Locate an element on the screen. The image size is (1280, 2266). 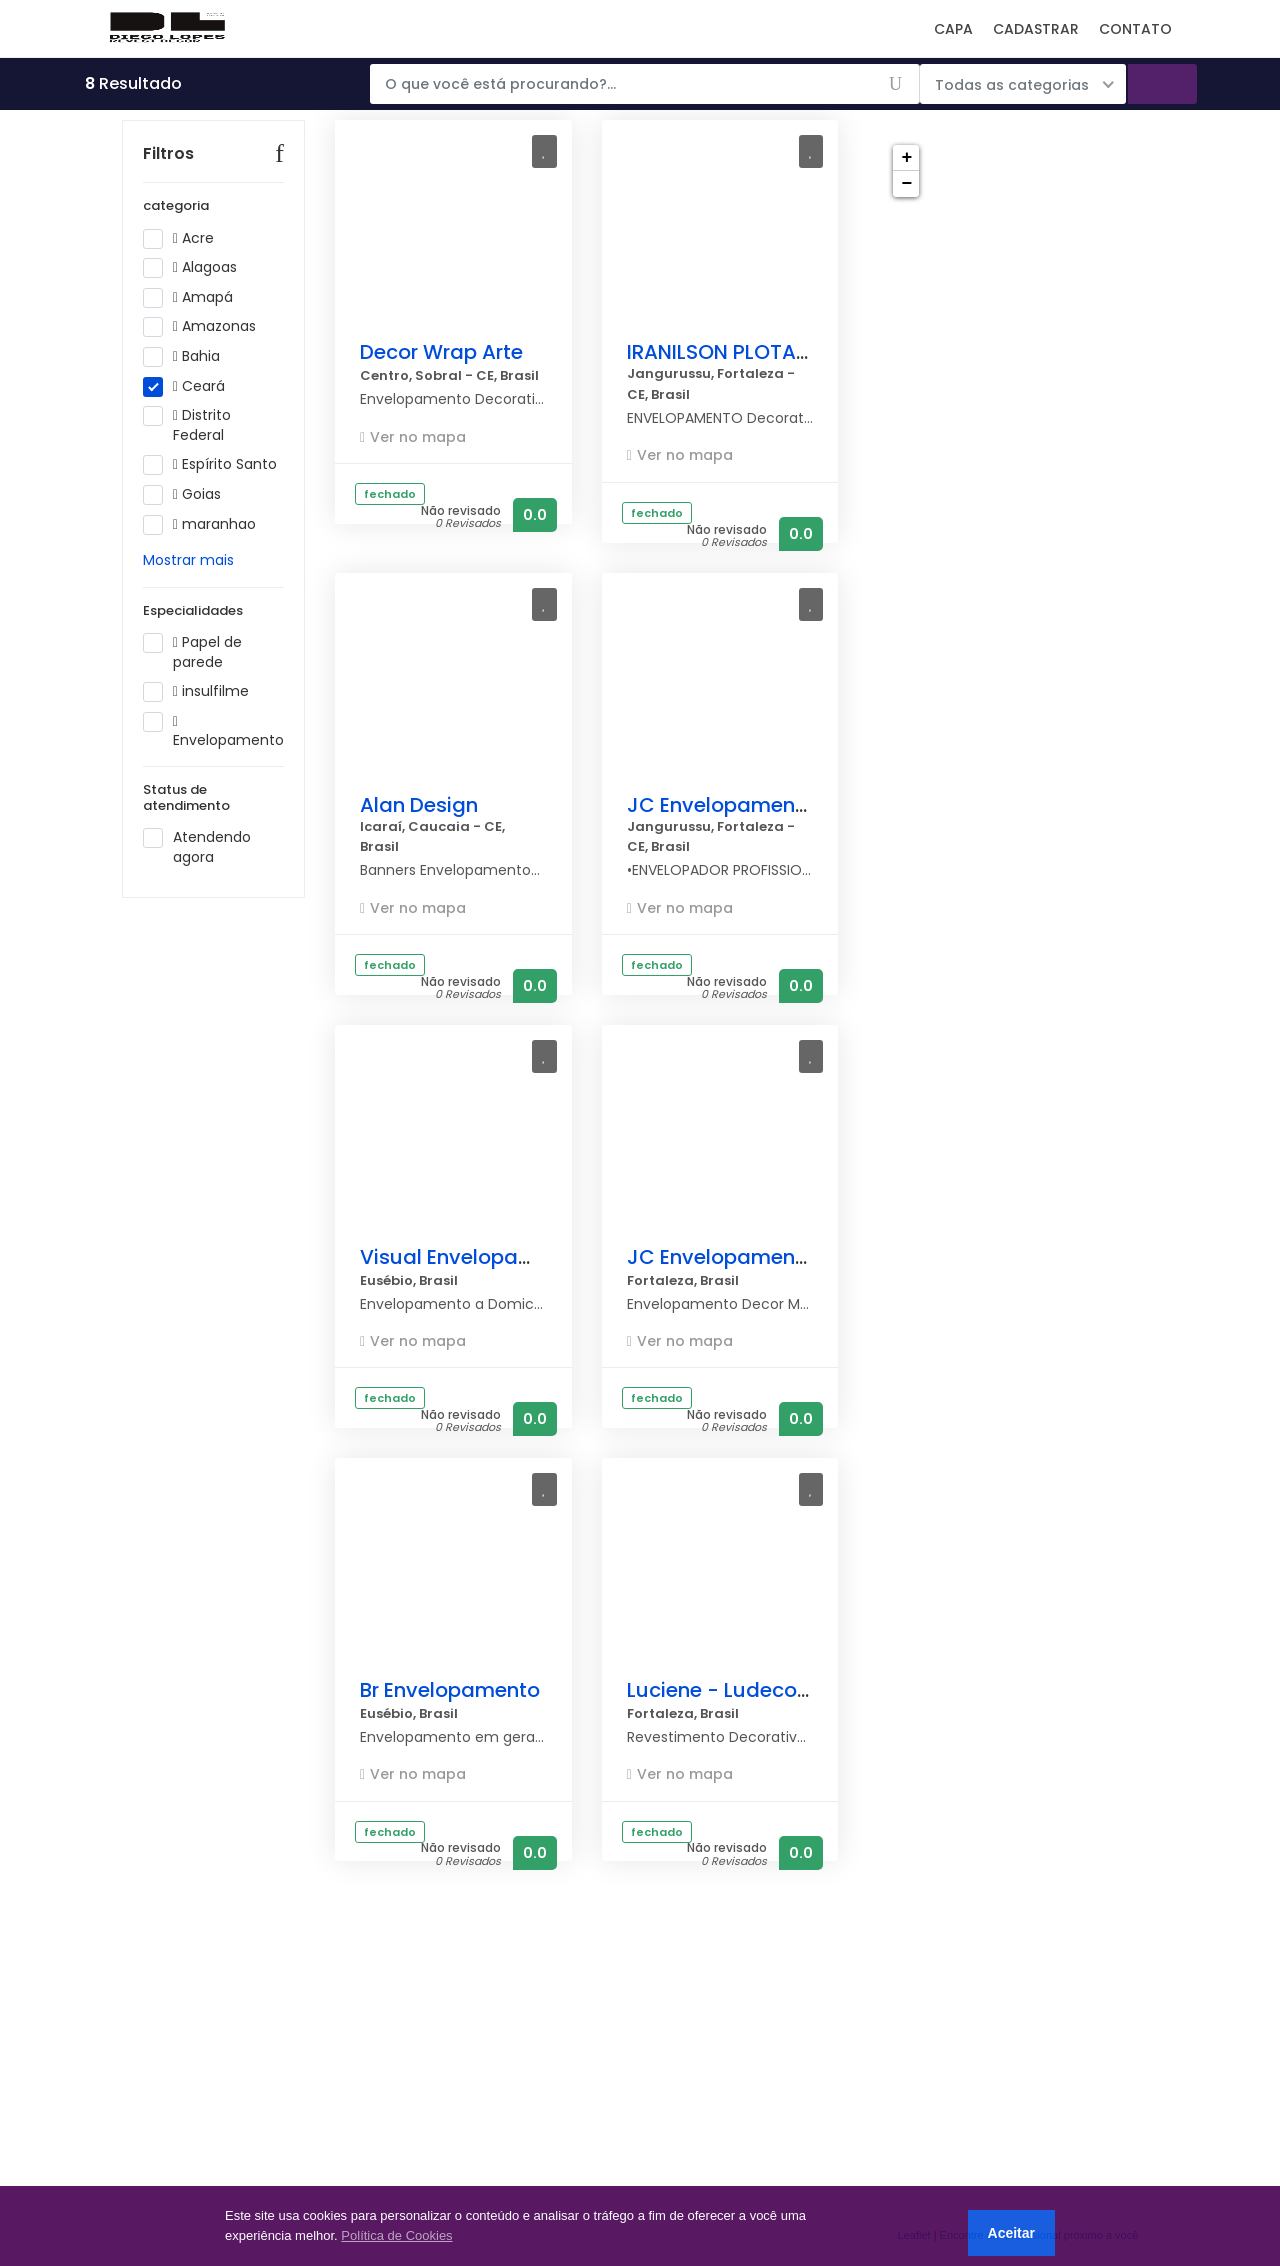
Mostrar mais is located at coordinates (188, 590).